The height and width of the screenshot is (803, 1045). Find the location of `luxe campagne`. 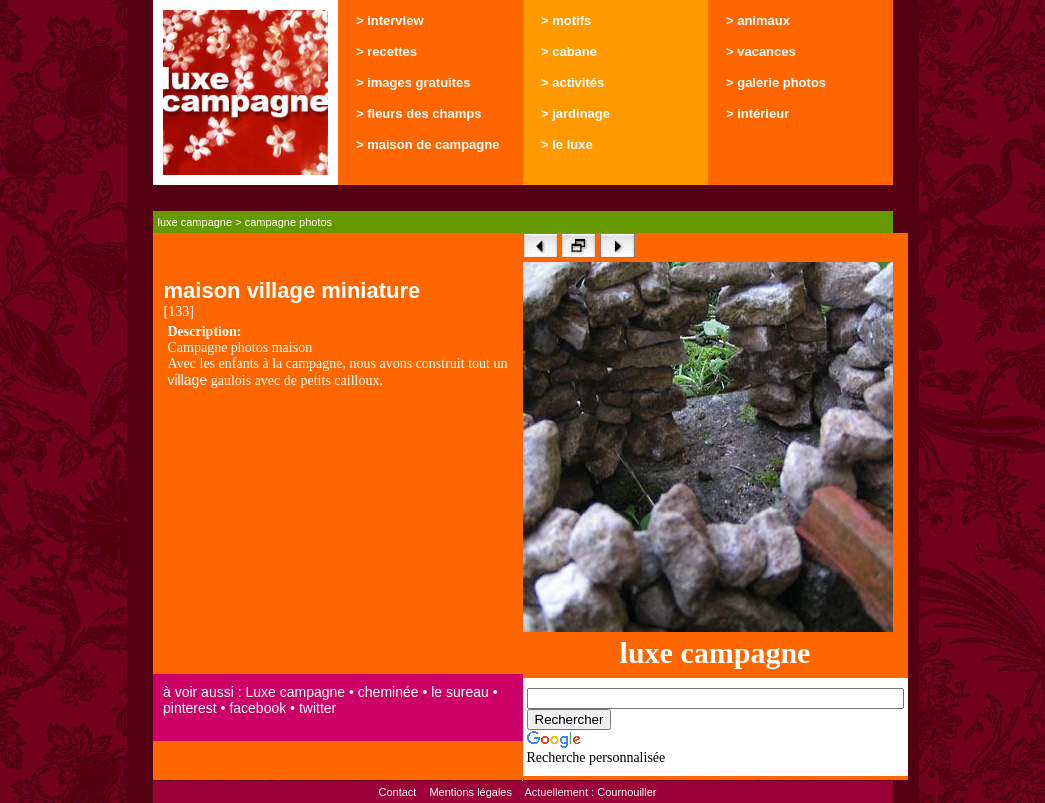

luxe campagne is located at coordinates (195, 222).